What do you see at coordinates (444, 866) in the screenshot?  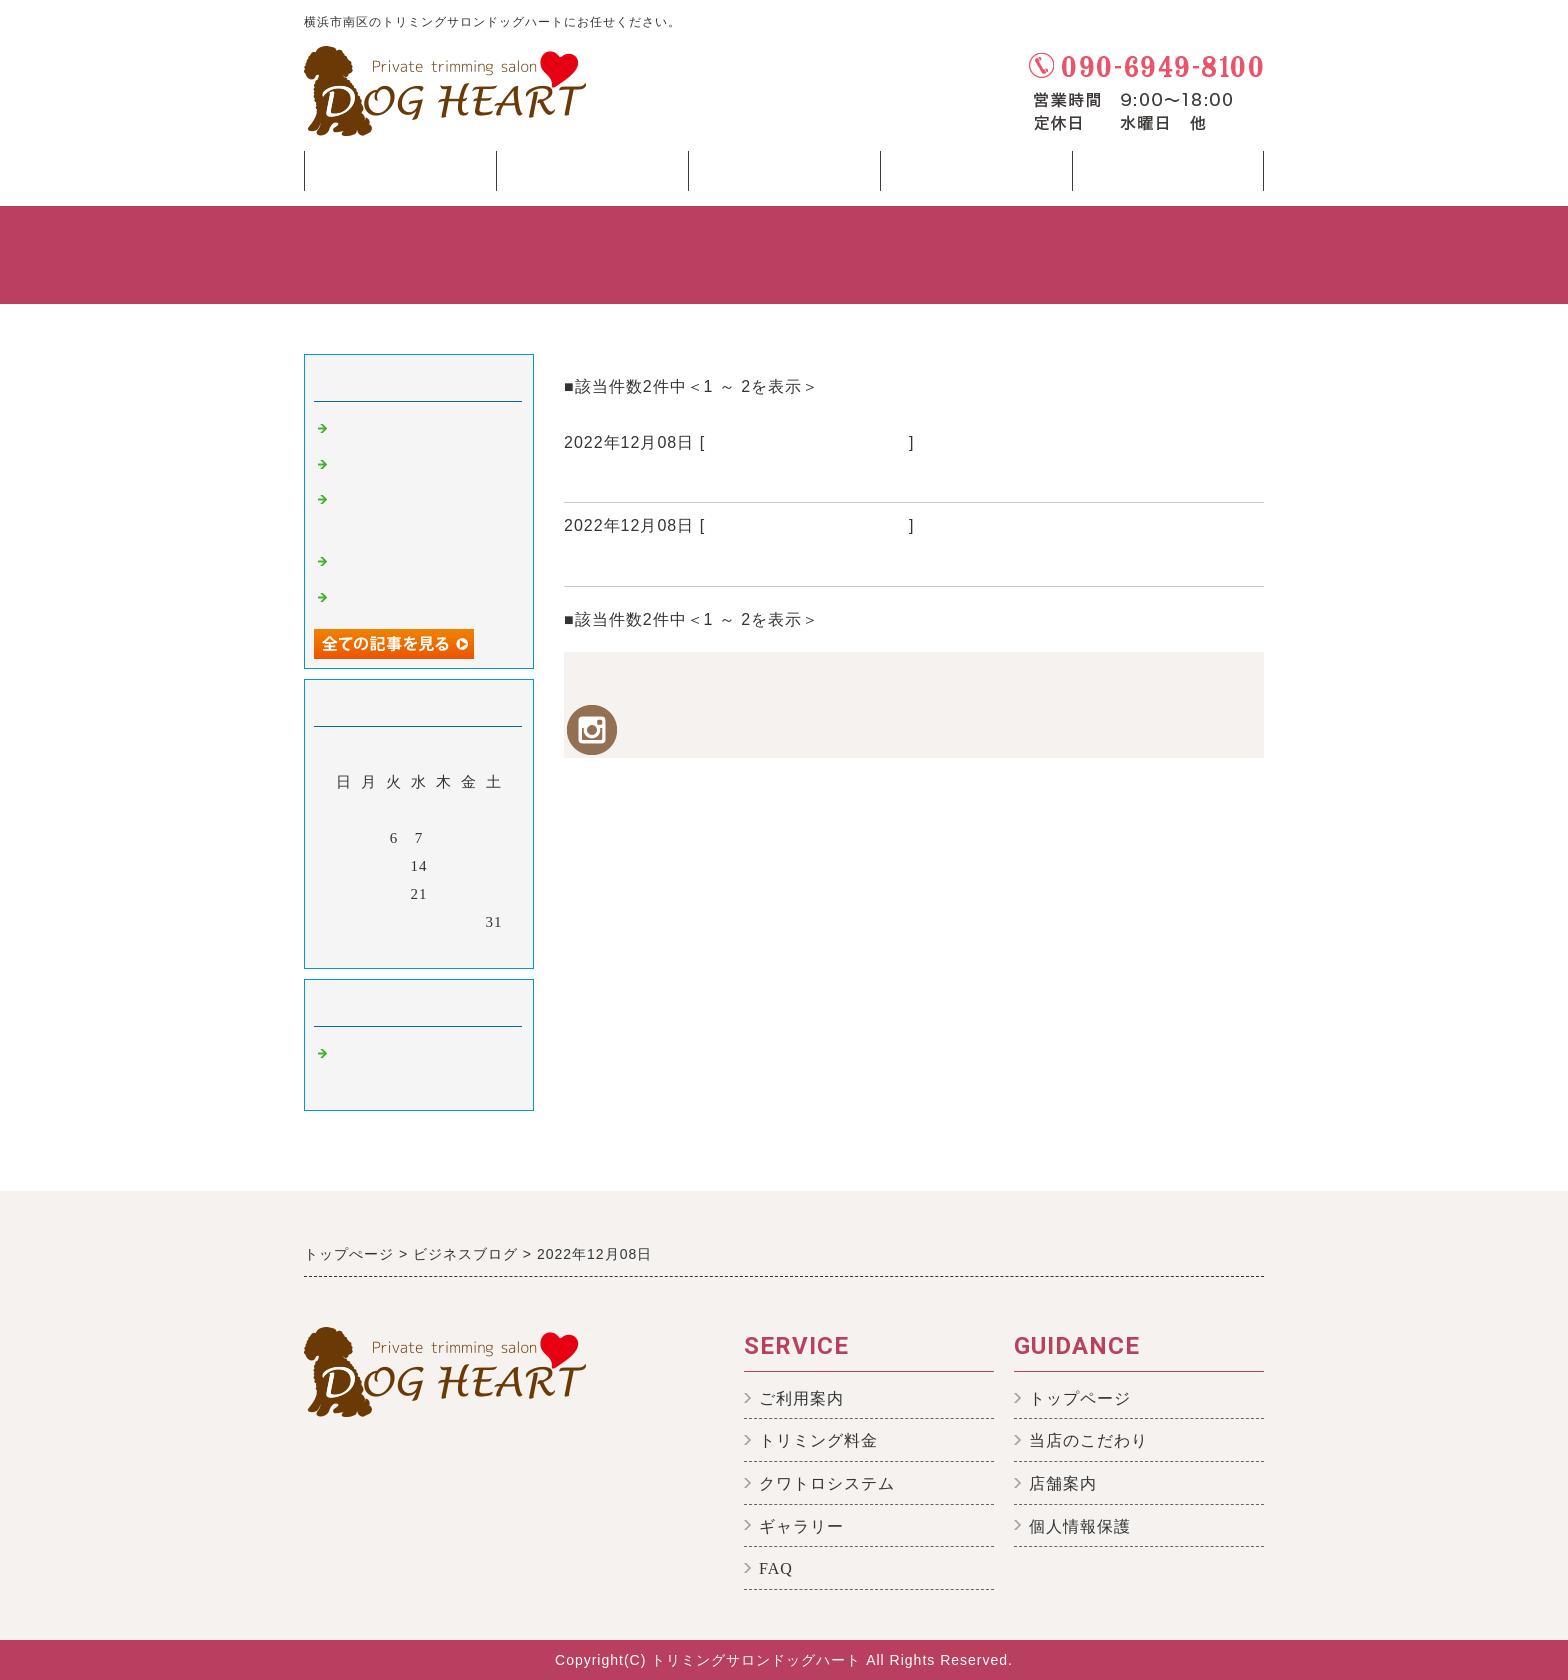 I see `15` at bounding box center [444, 866].